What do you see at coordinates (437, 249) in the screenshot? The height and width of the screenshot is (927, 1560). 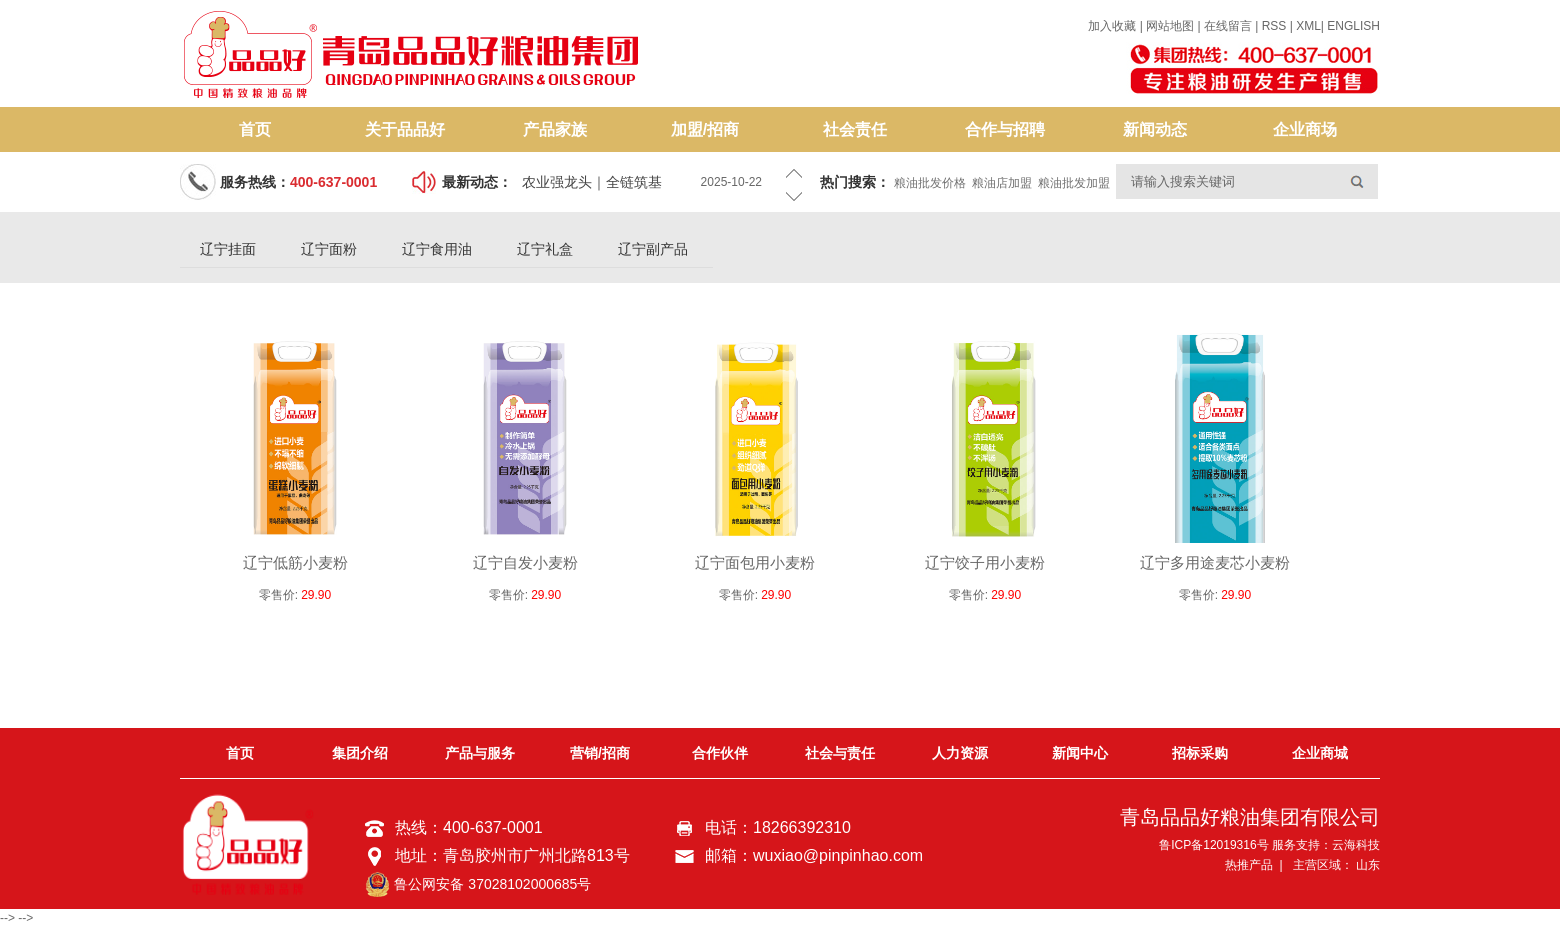 I see `辽宁食用油` at bounding box center [437, 249].